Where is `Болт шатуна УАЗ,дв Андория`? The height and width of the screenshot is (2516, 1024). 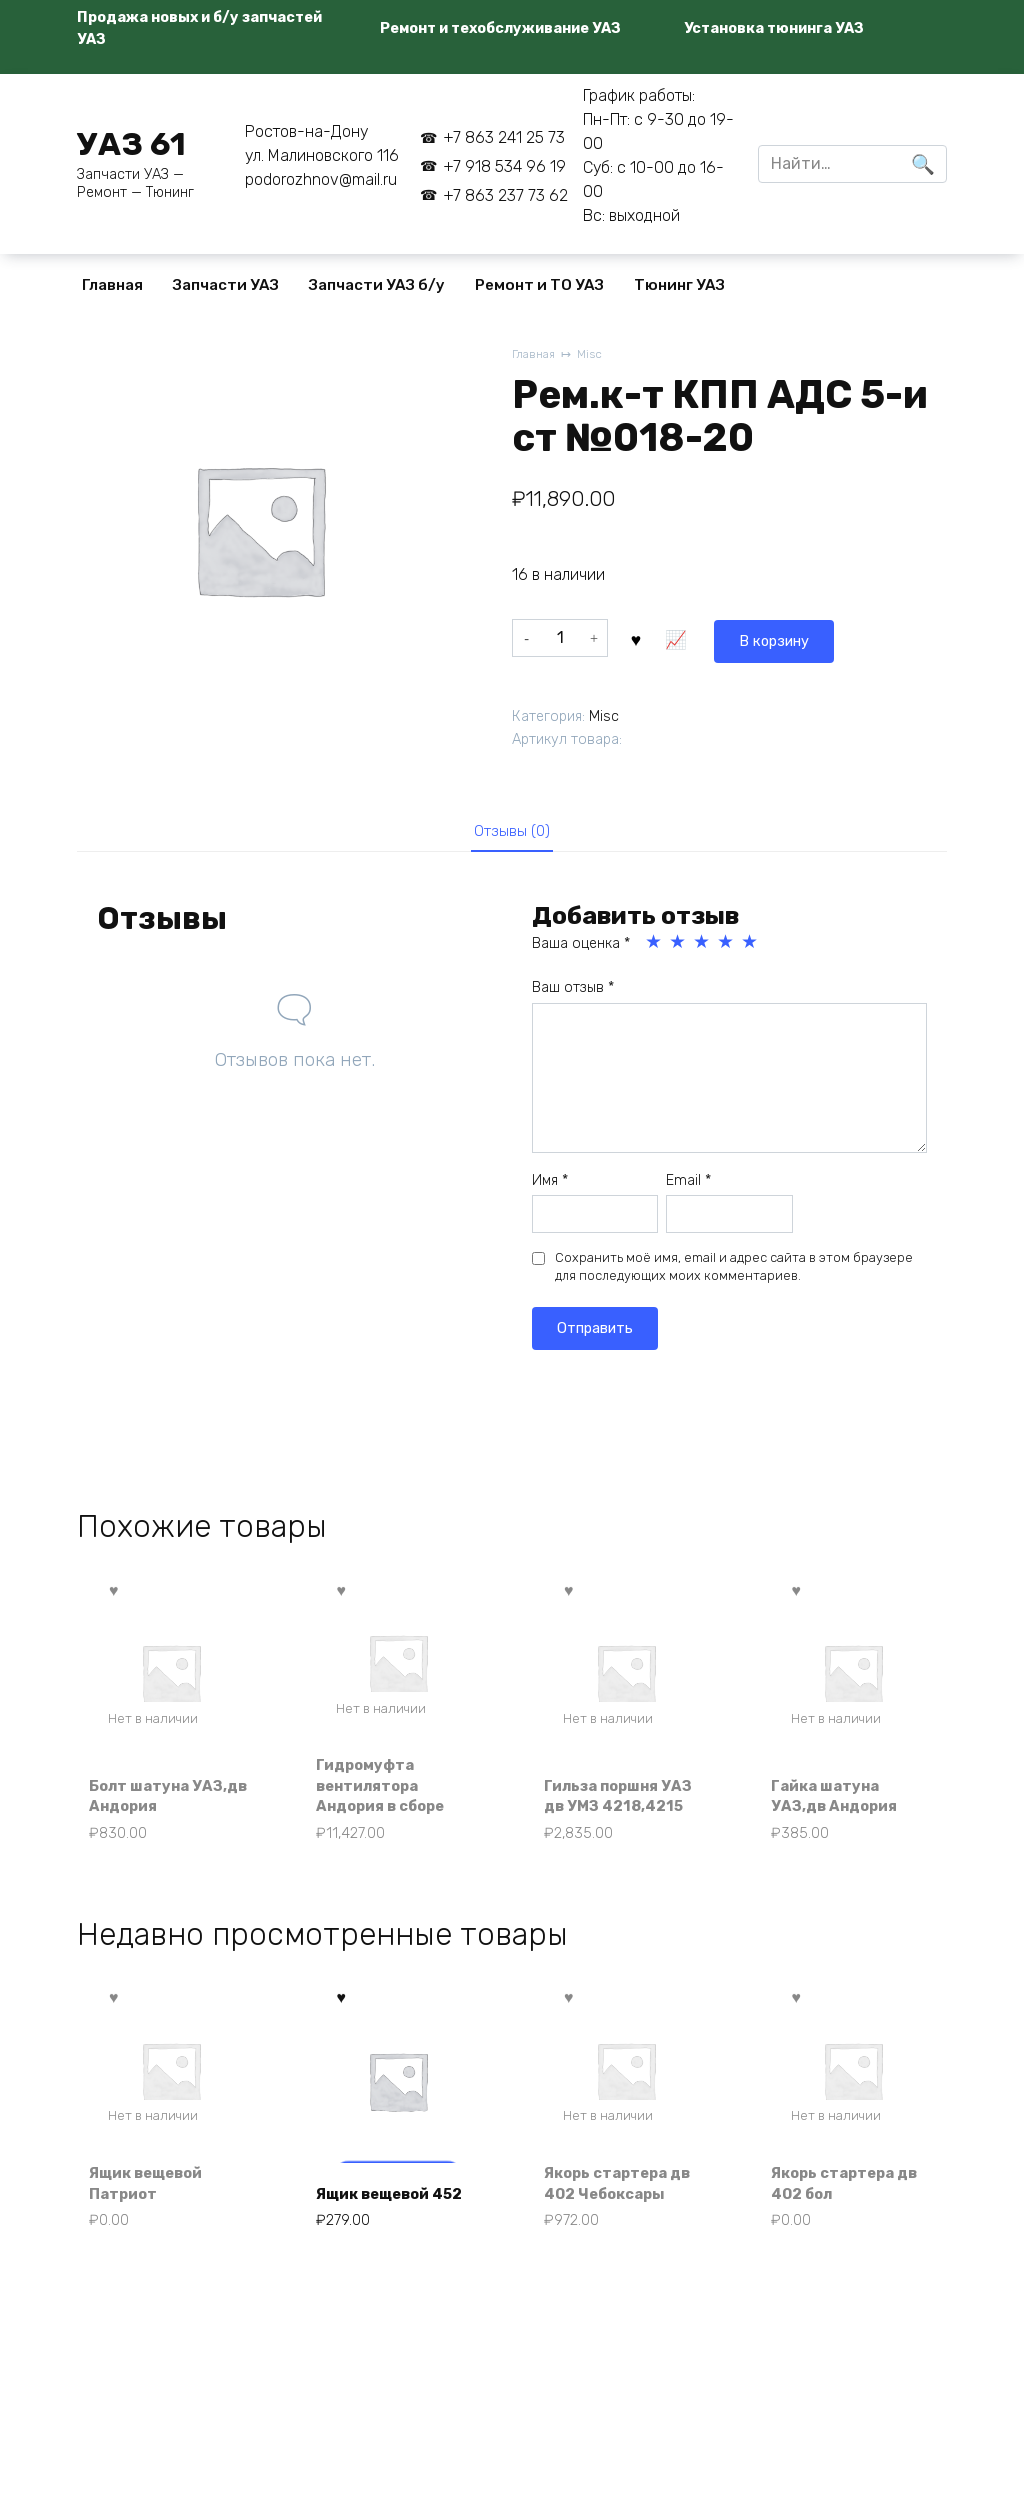
Болт шатуна УАЗ,дв Андория is located at coordinates (158, 1802).